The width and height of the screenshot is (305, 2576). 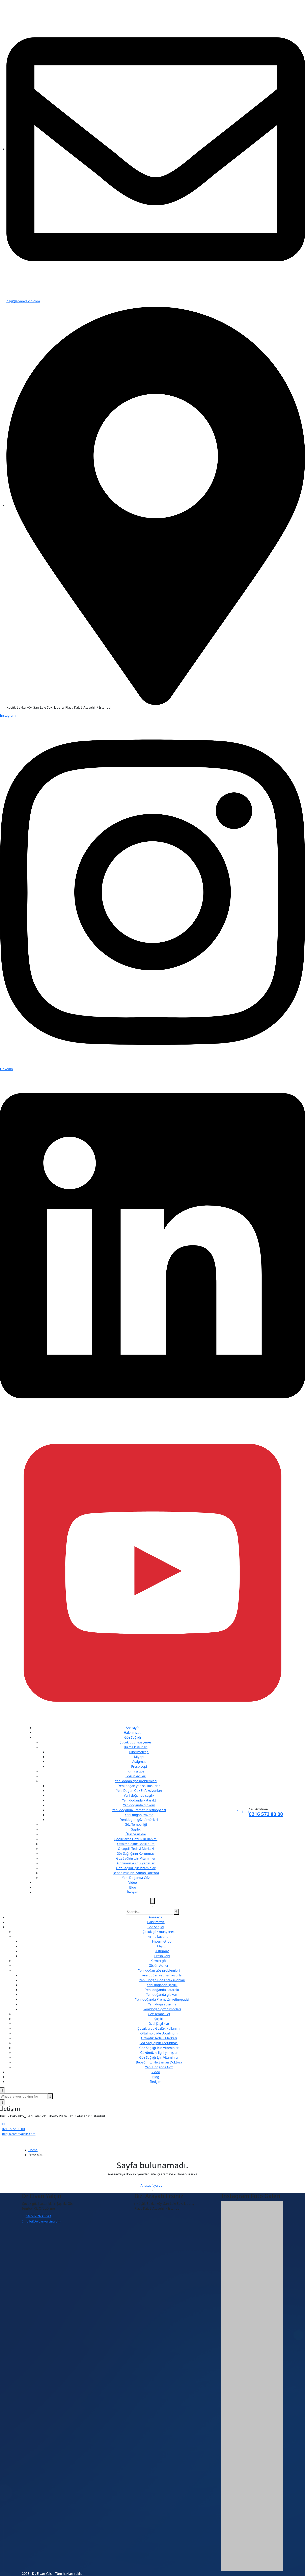 What do you see at coordinates (136, 1844) in the screenshot?
I see `Oftalmolojide Botulinum` at bounding box center [136, 1844].